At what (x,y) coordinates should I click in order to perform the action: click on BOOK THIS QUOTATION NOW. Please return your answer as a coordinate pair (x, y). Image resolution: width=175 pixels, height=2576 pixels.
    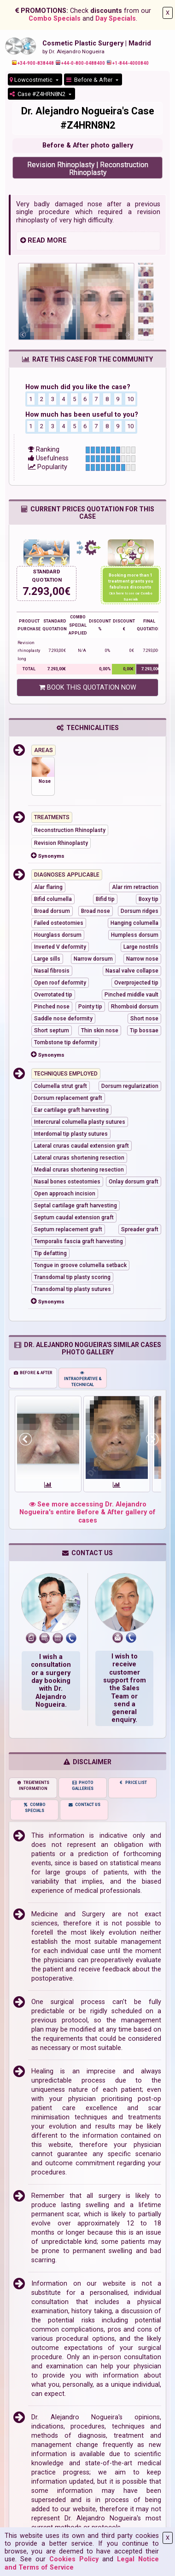
    Looking at the image, I should click on (87, 687).